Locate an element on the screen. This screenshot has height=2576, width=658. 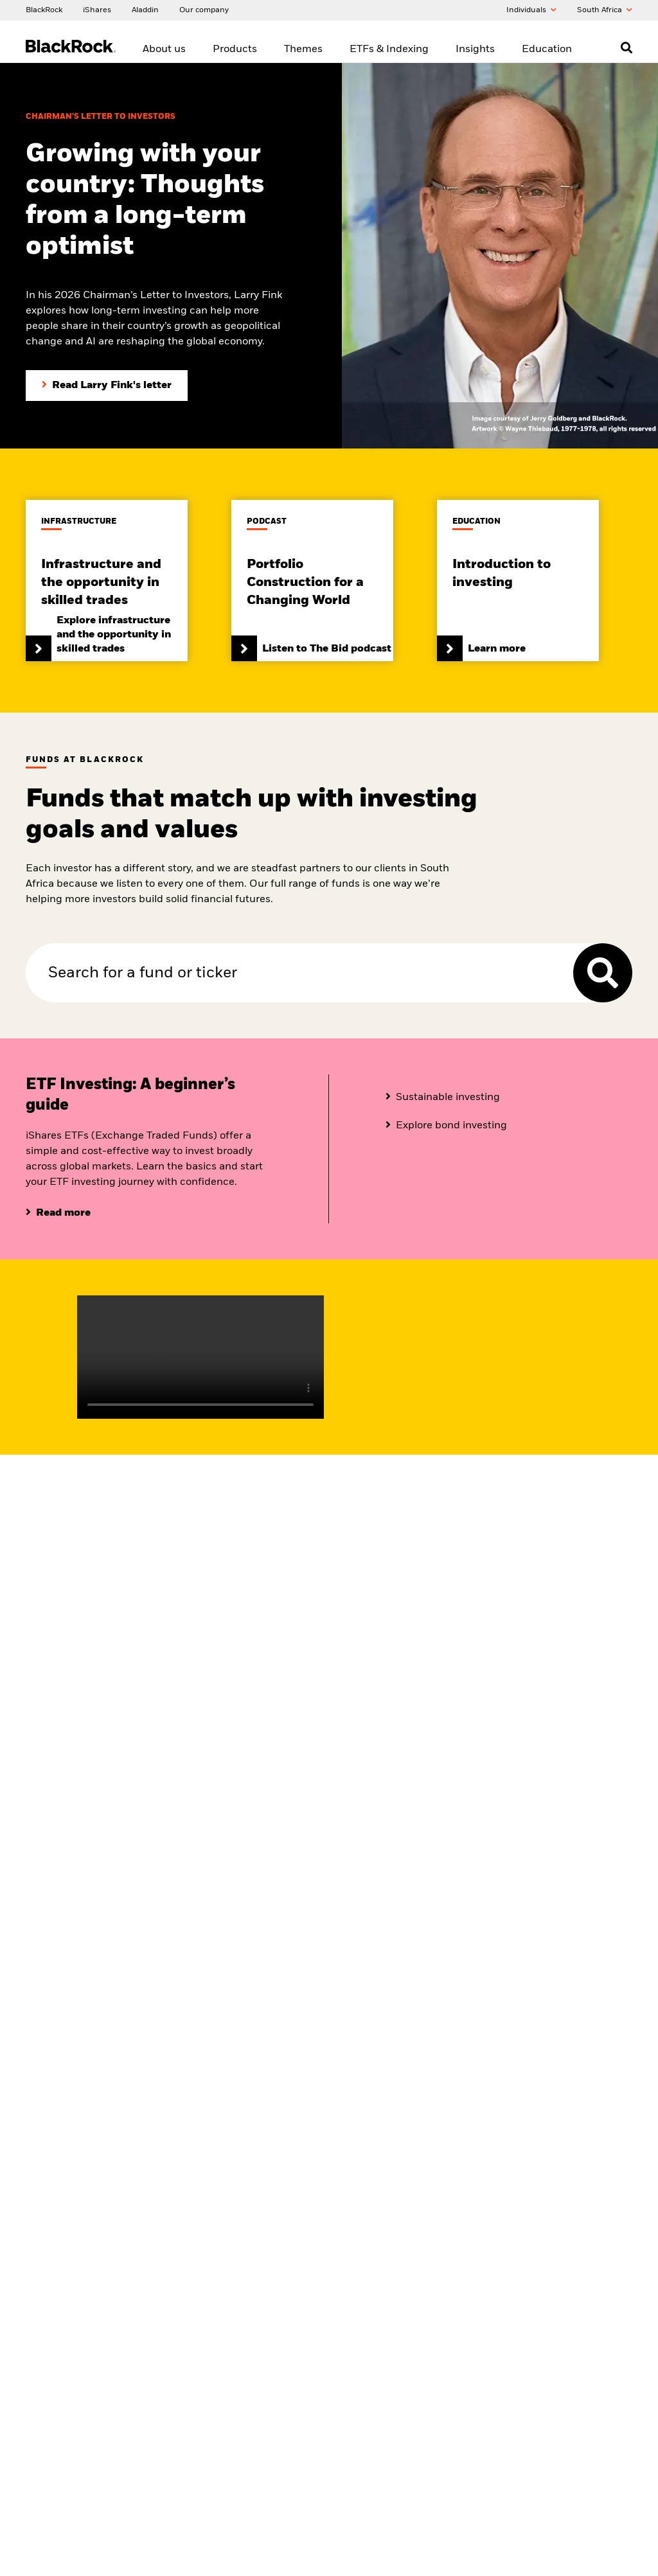
[BlackRock] is located at coordinates (44, 9).